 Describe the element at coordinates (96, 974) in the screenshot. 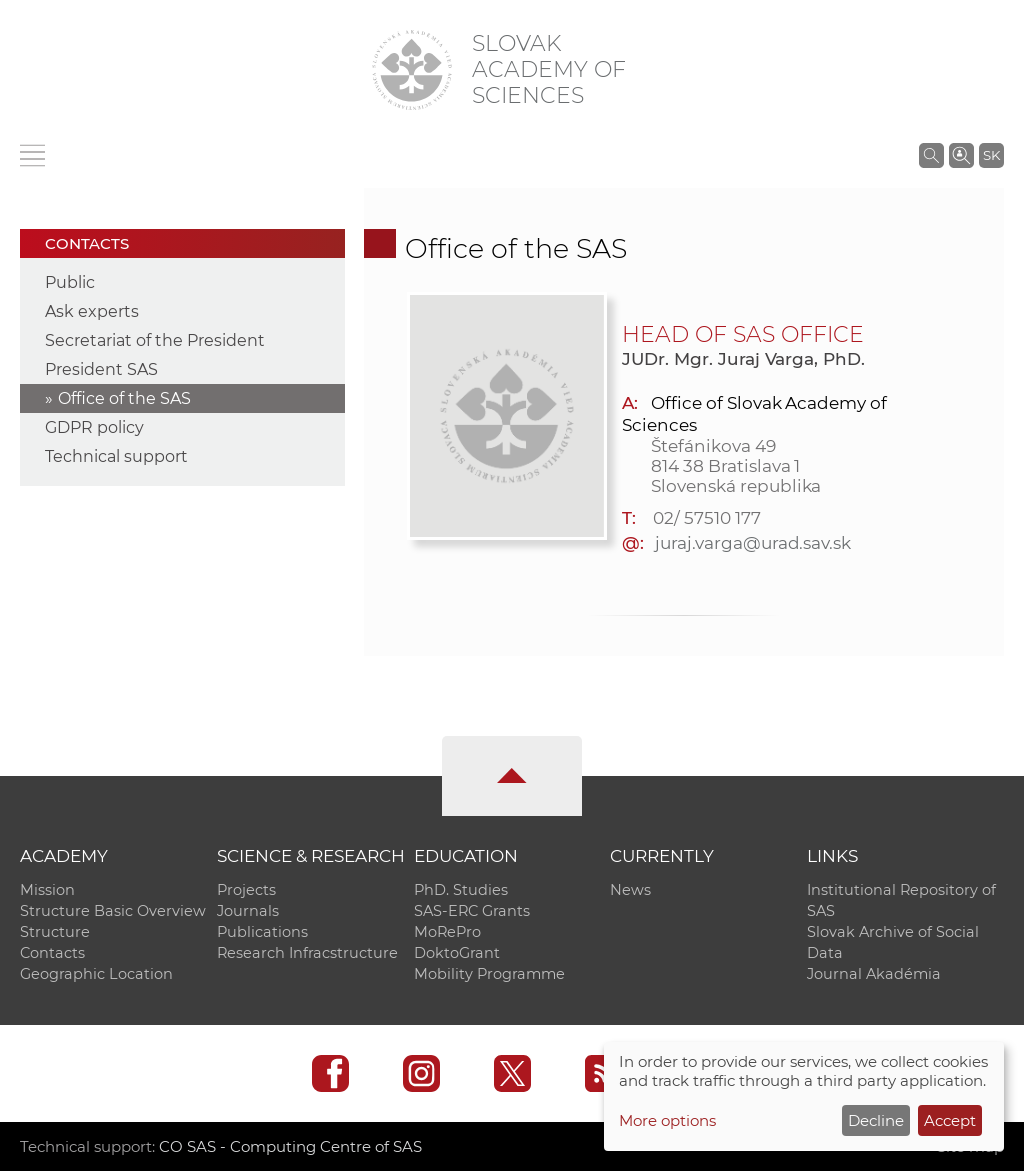

I see `Geographic Location` at that location.